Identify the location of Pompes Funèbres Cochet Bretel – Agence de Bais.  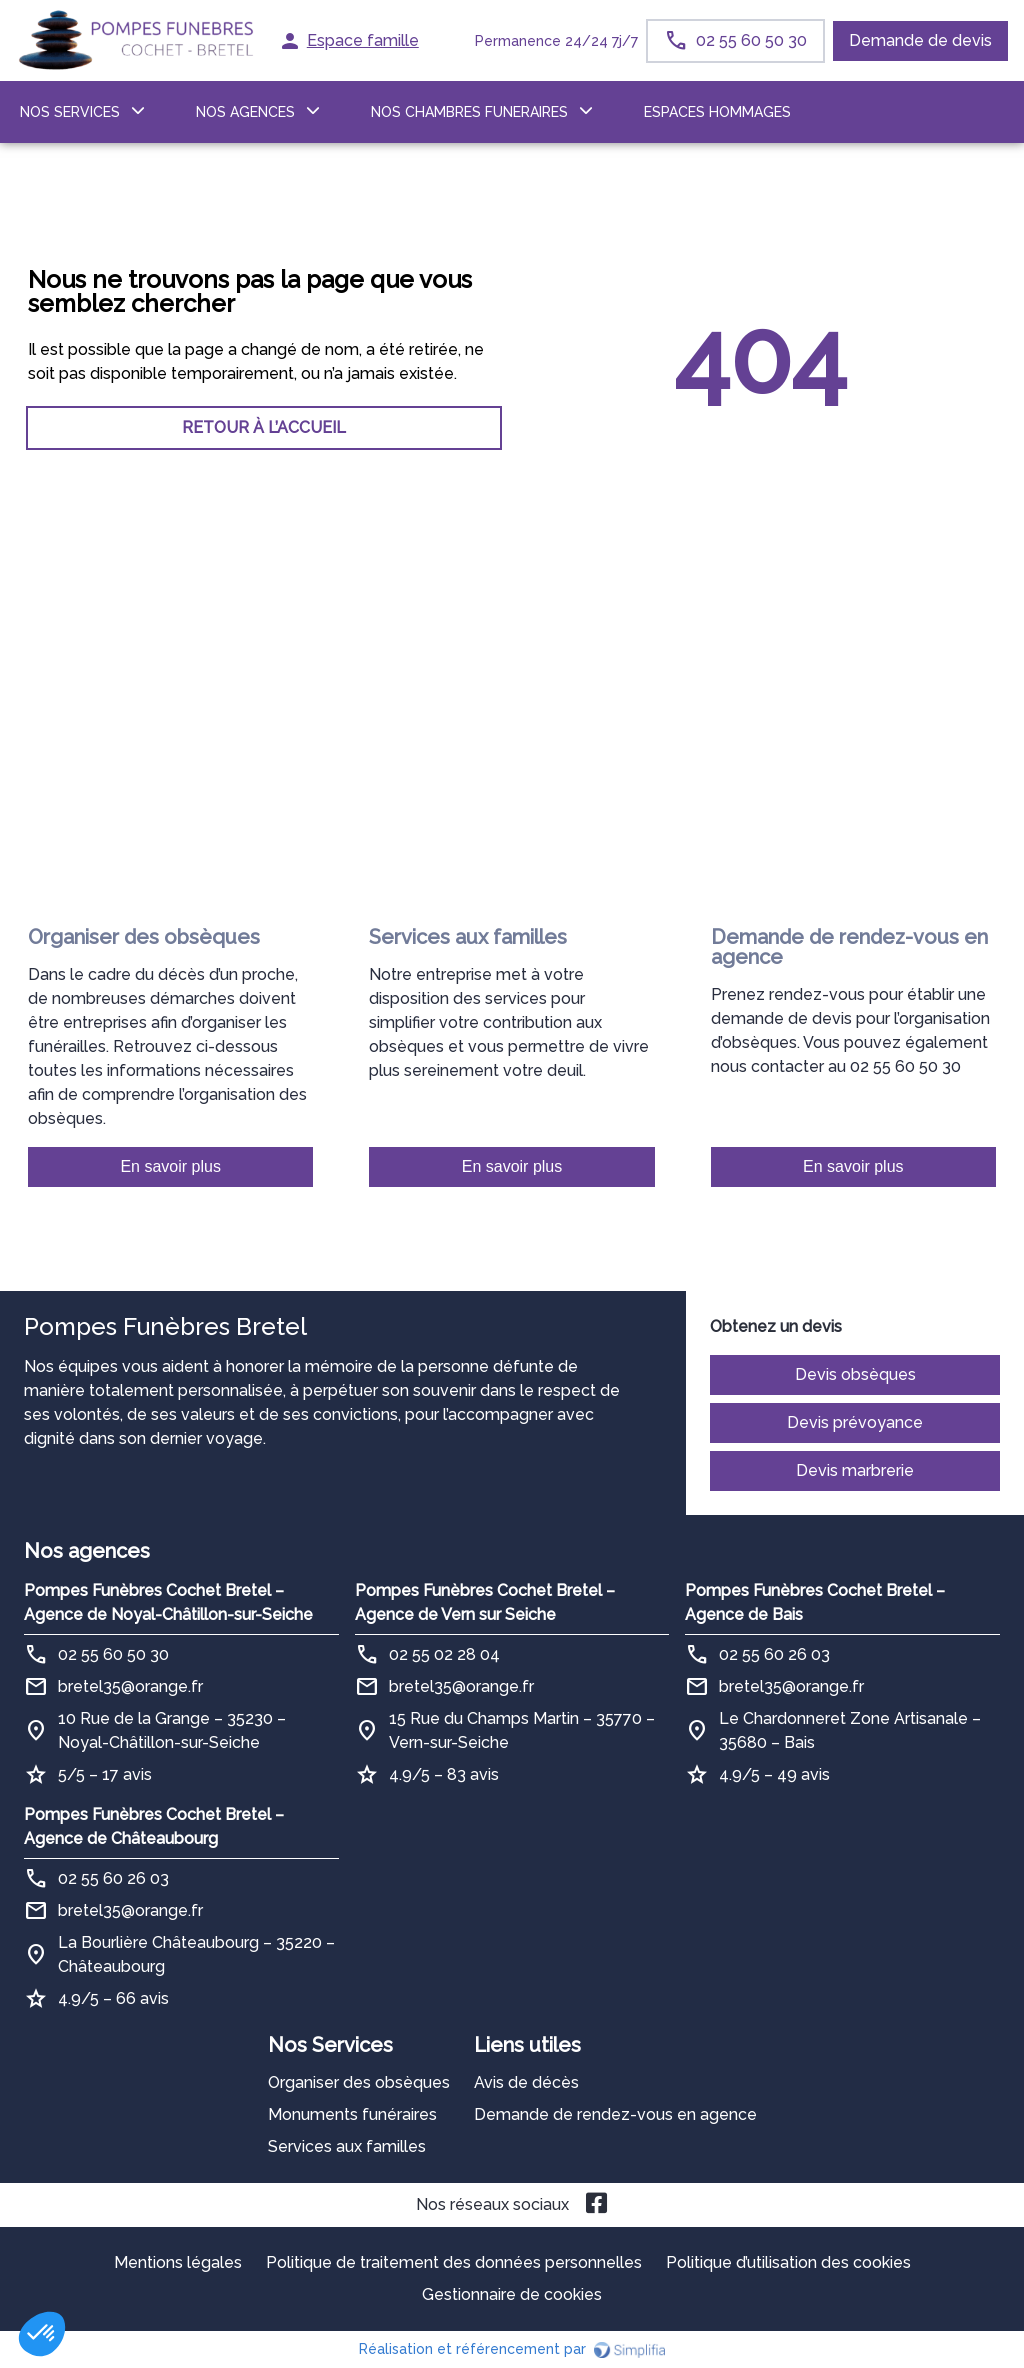
(815, 1602).